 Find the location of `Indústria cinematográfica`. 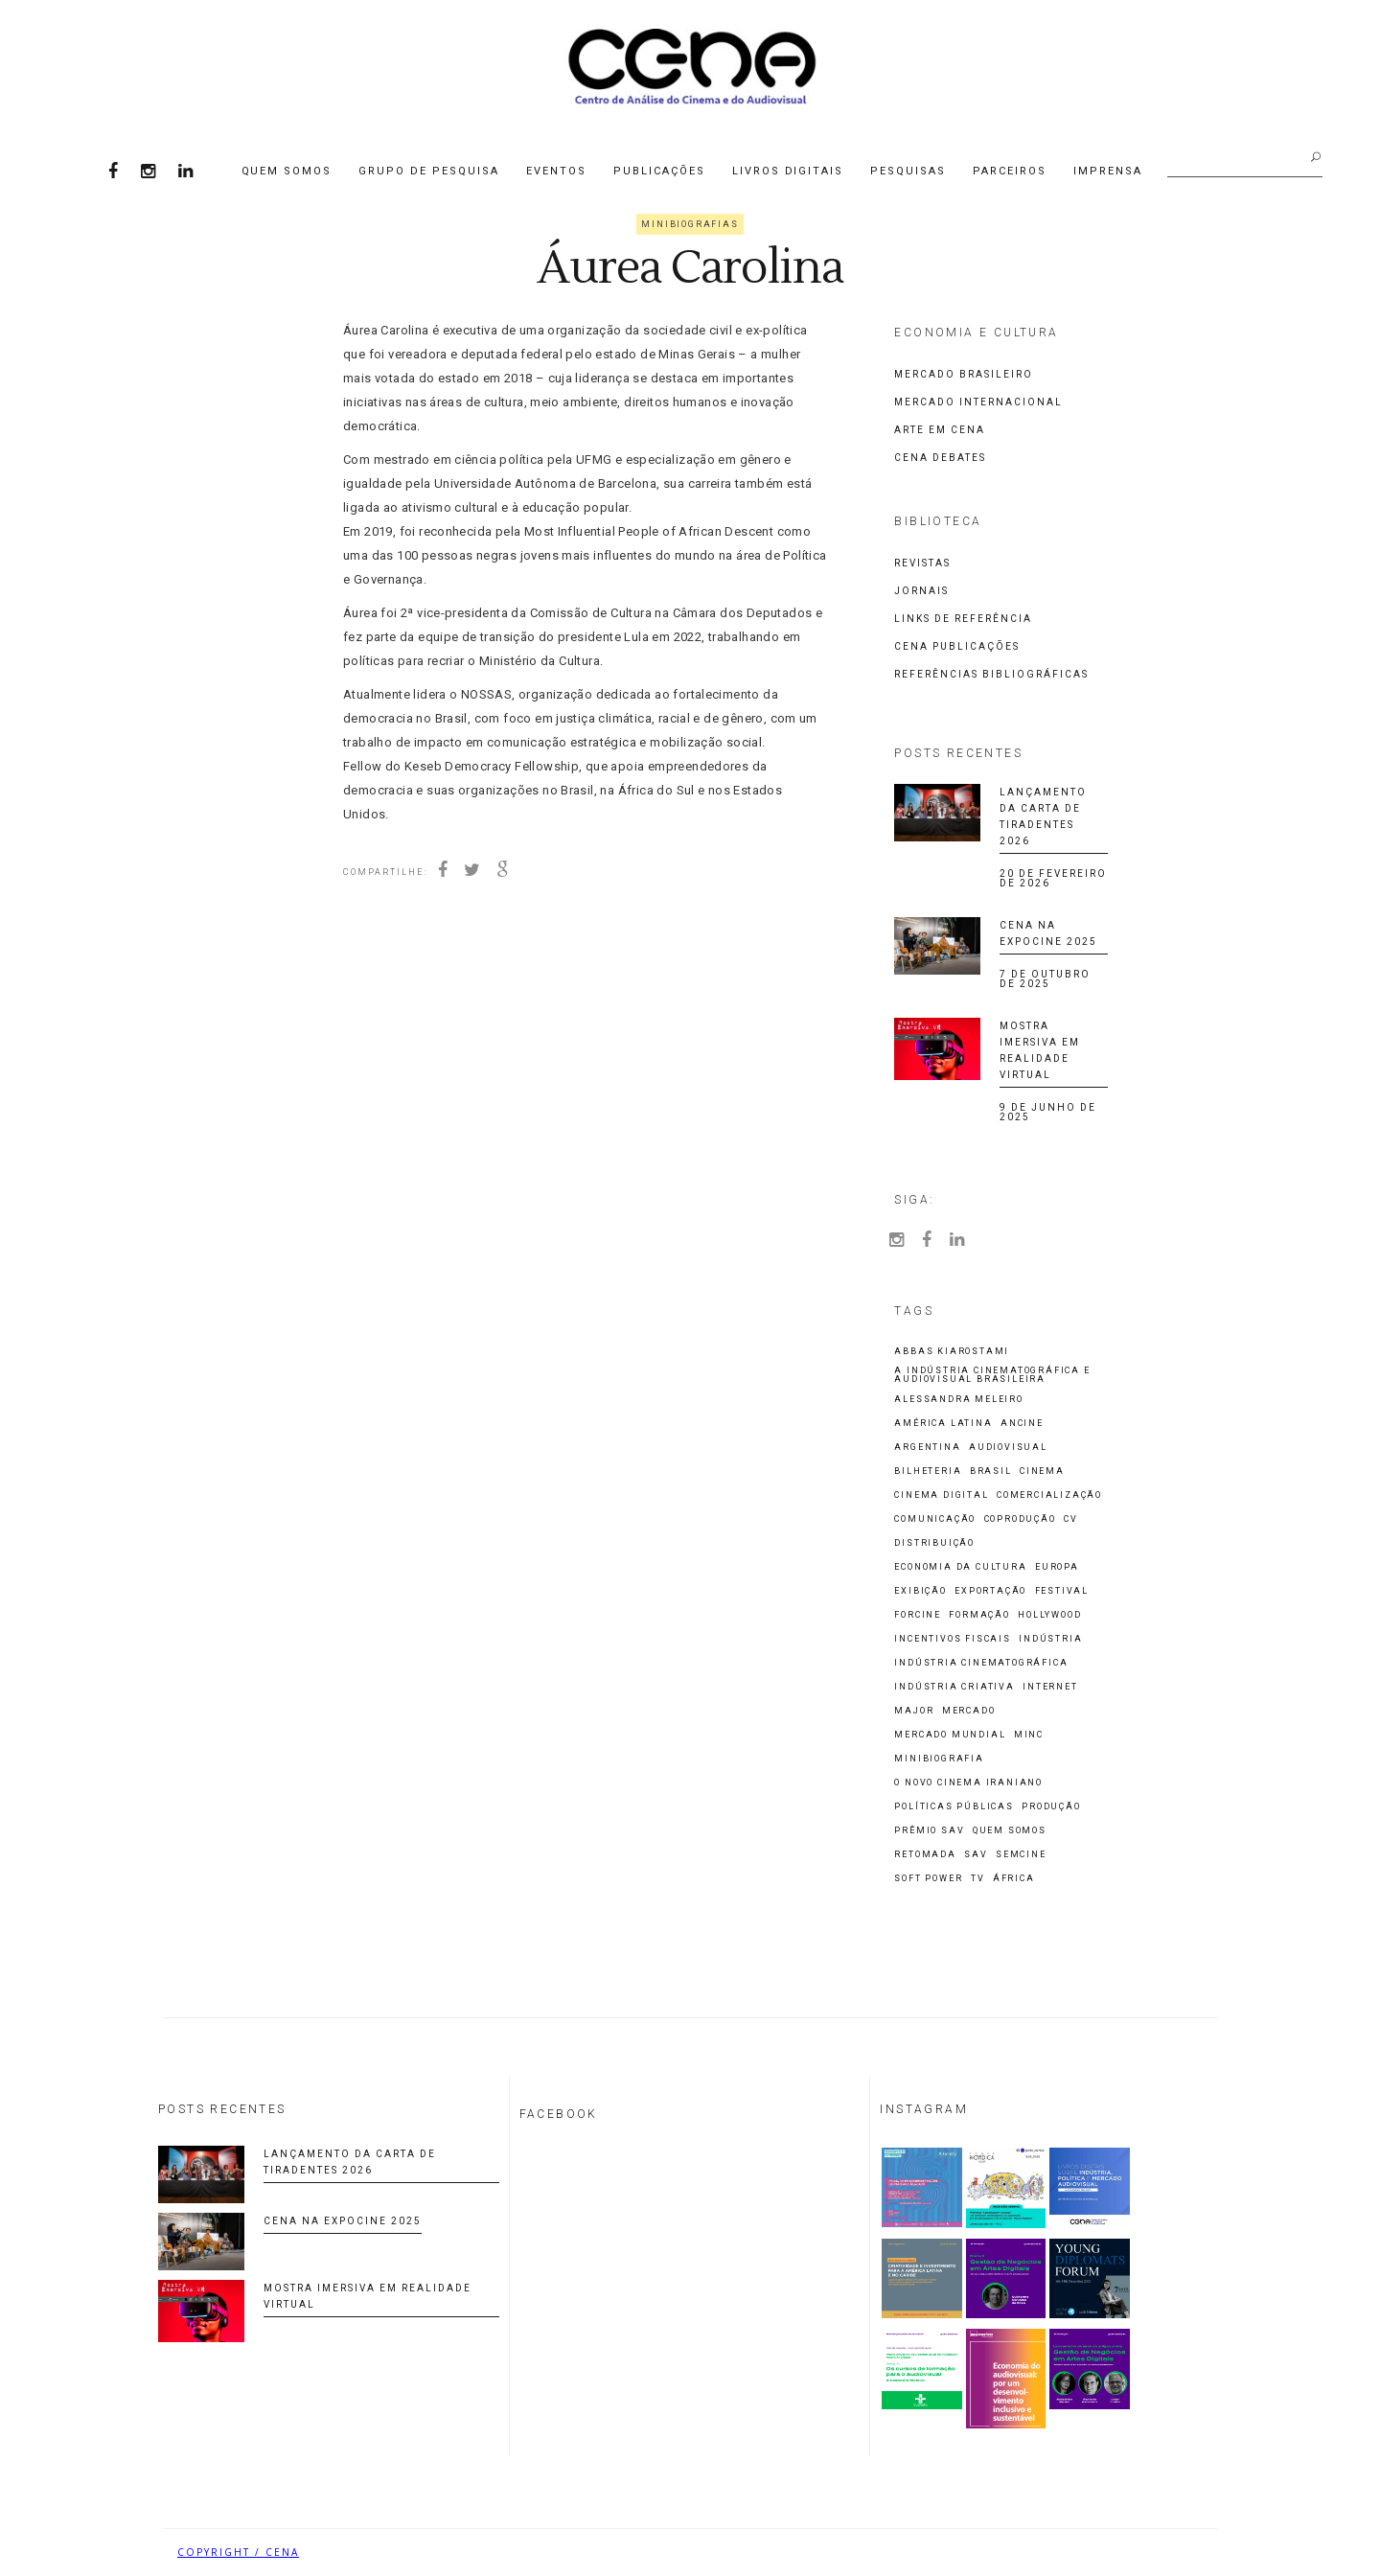

Indústria cinematográfica is located at coordinates (981, 1663).